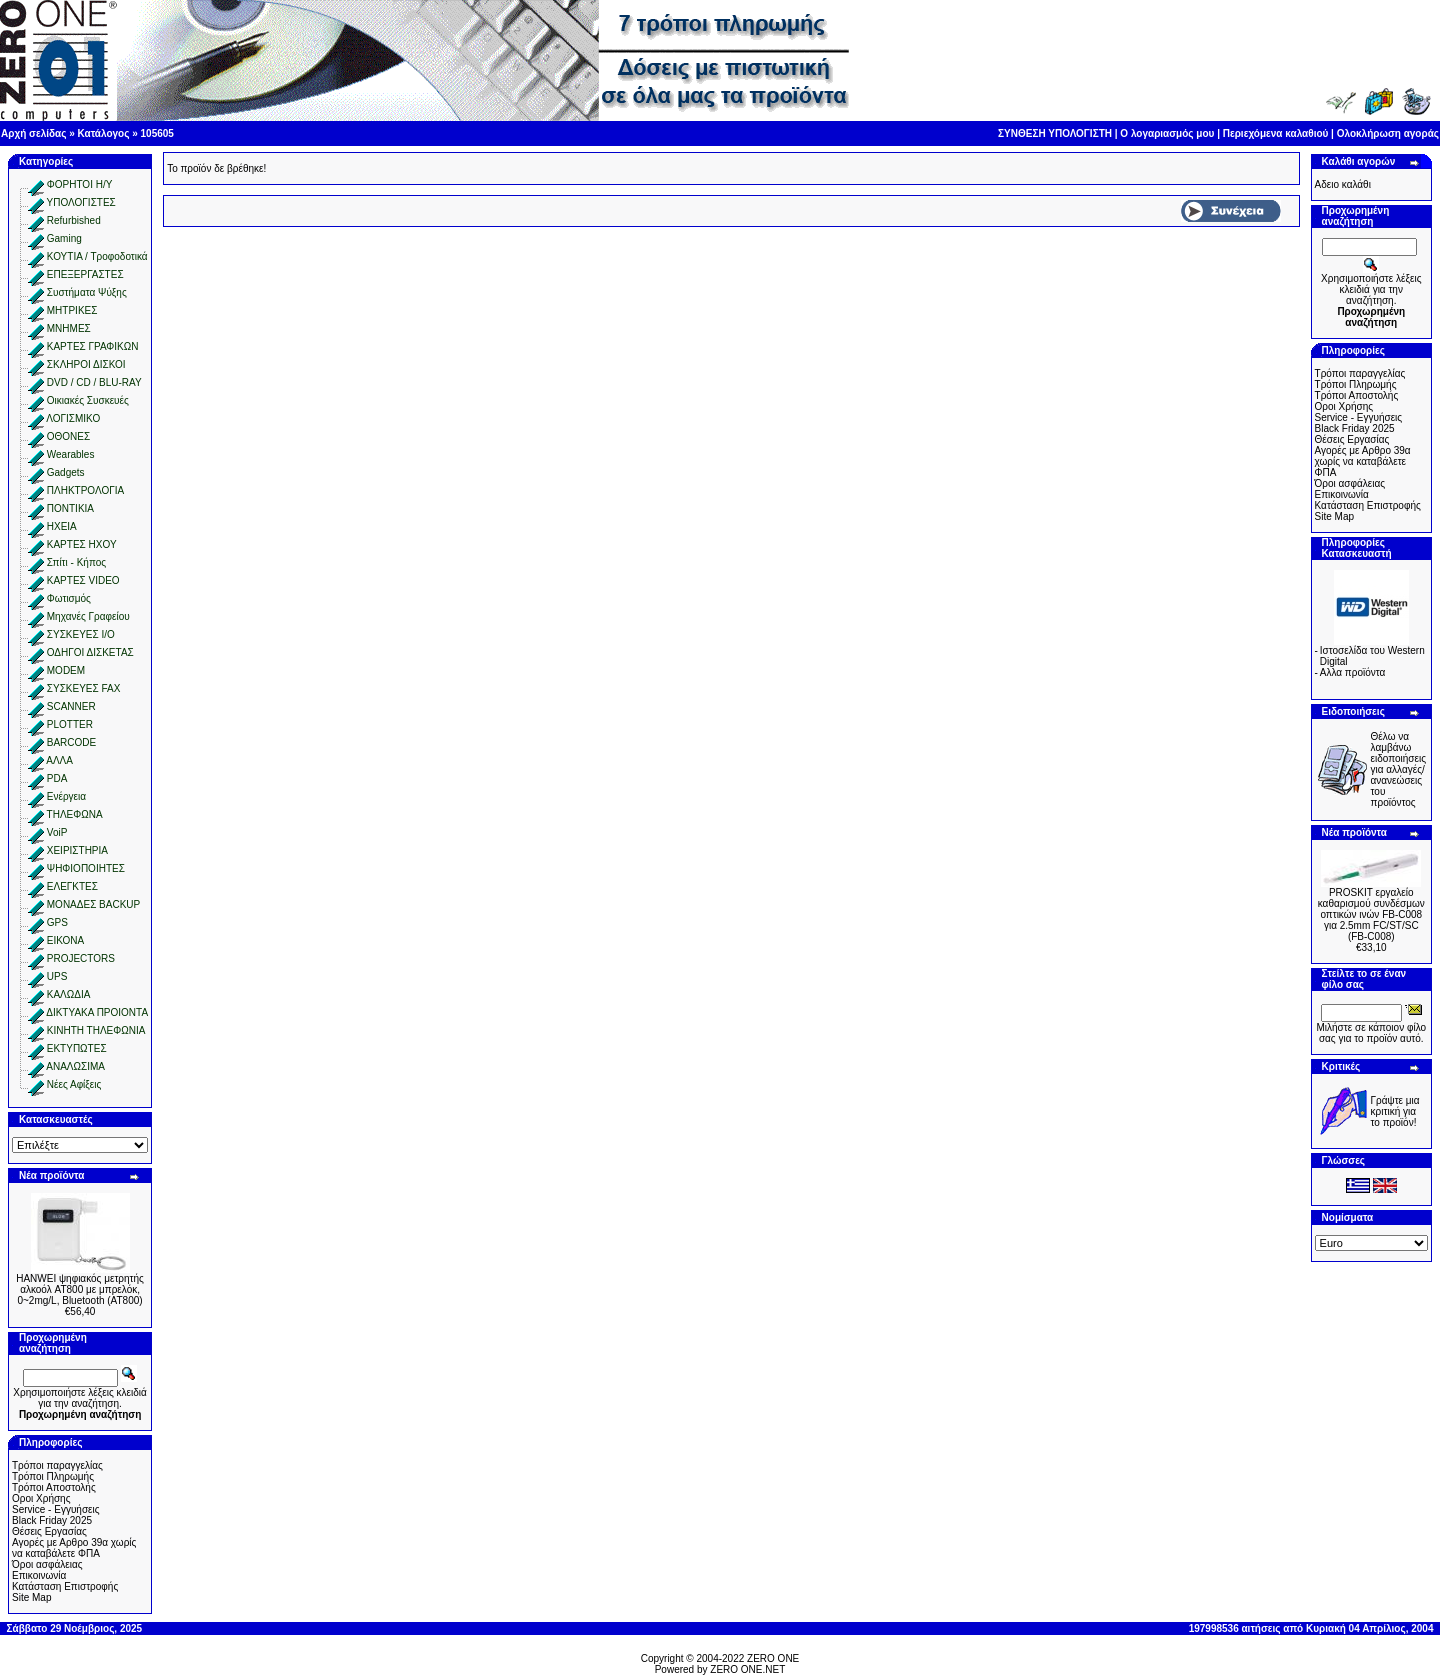  I want to click on ΕΠΕΞΕΡΓΑΣΤΕΣ, so click(85, 274).